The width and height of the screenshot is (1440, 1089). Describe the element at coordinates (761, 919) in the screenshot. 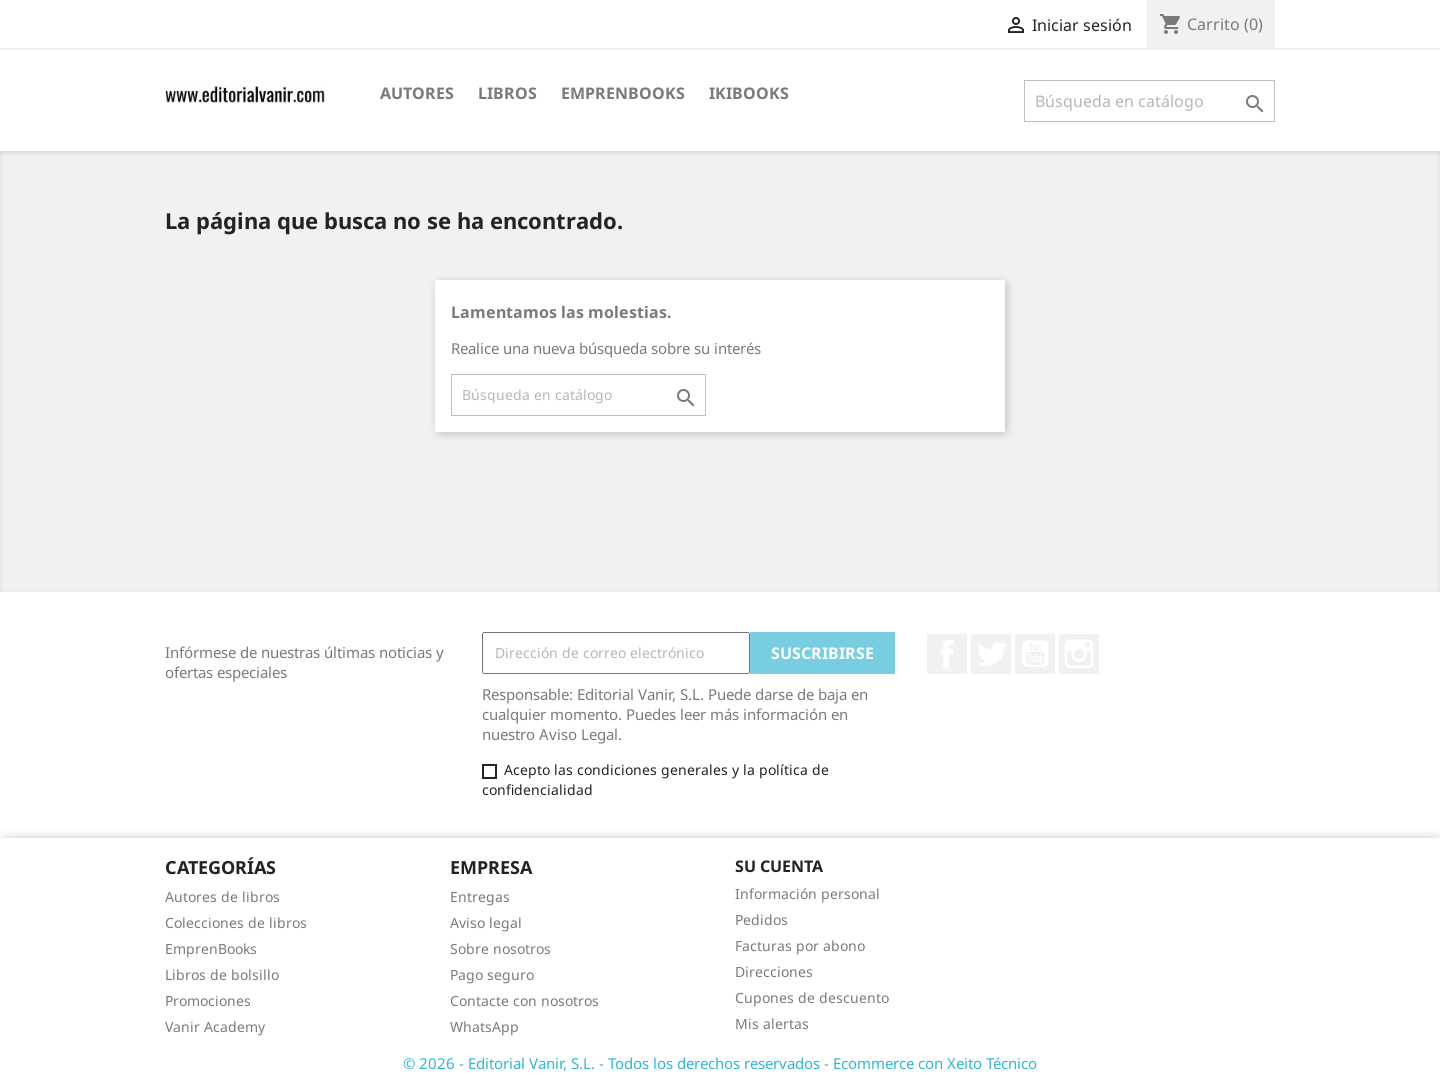

I see `Pedidos` at that location.